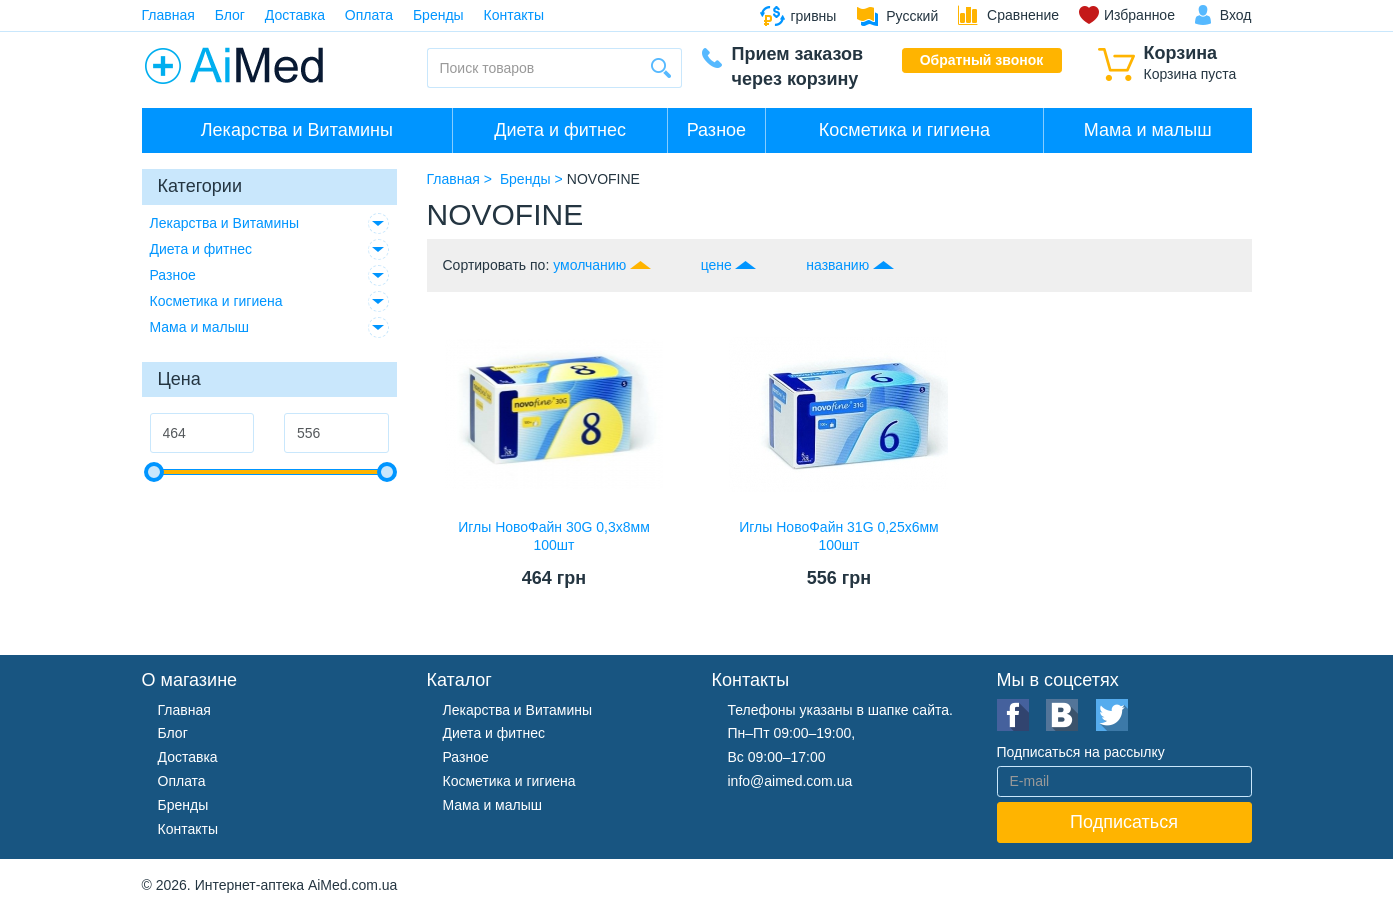 The image size is (1393, 912). I want to click on цене, so click(716, 265).